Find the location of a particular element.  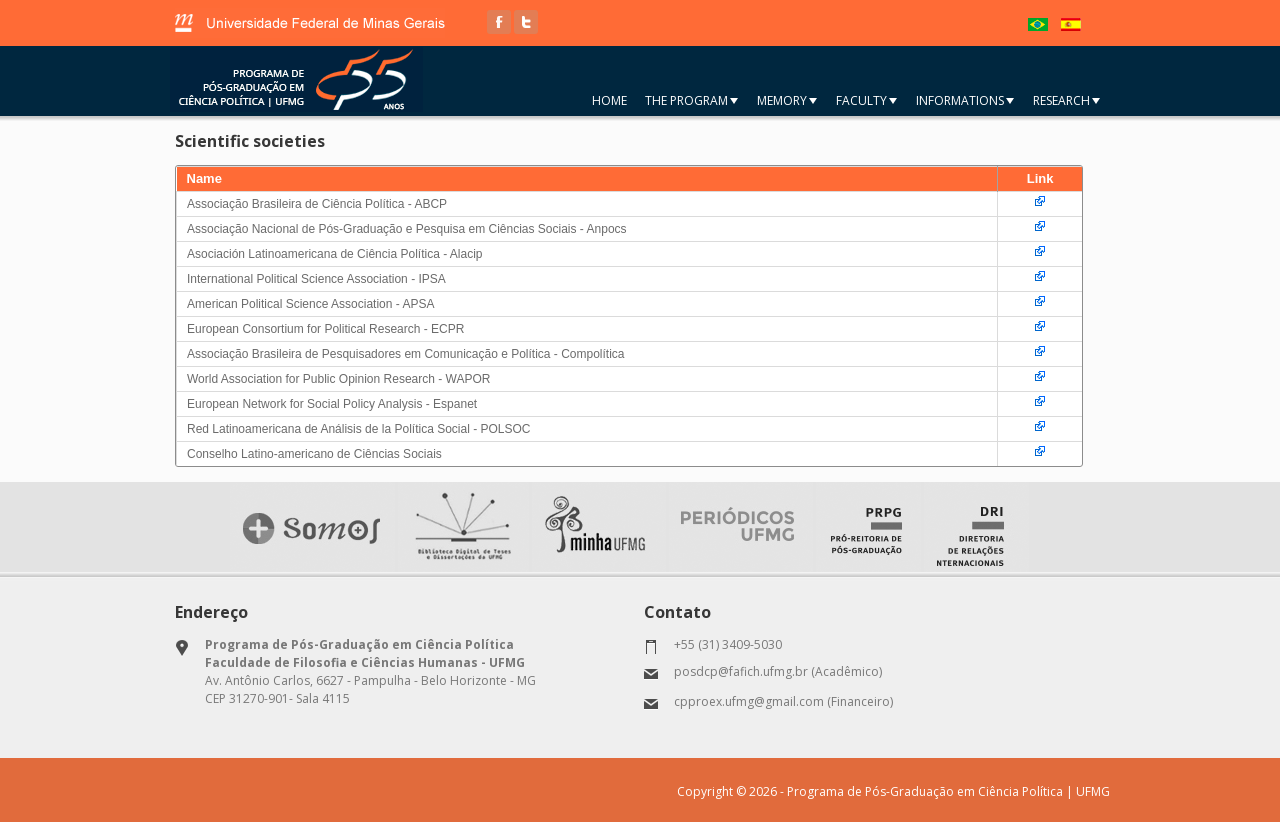

posdcp@fafich.ufmg.br (Acadêmico) is located at coordinates (778, 671).